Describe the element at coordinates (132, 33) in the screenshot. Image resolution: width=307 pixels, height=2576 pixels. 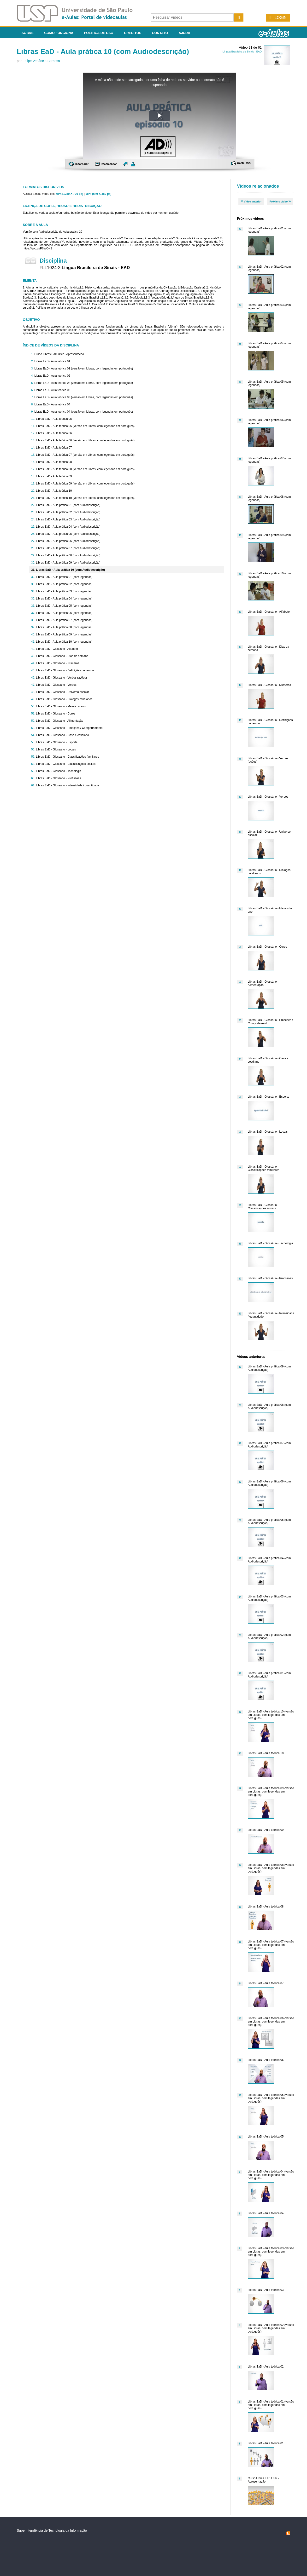
I see `Créditos` at that location.